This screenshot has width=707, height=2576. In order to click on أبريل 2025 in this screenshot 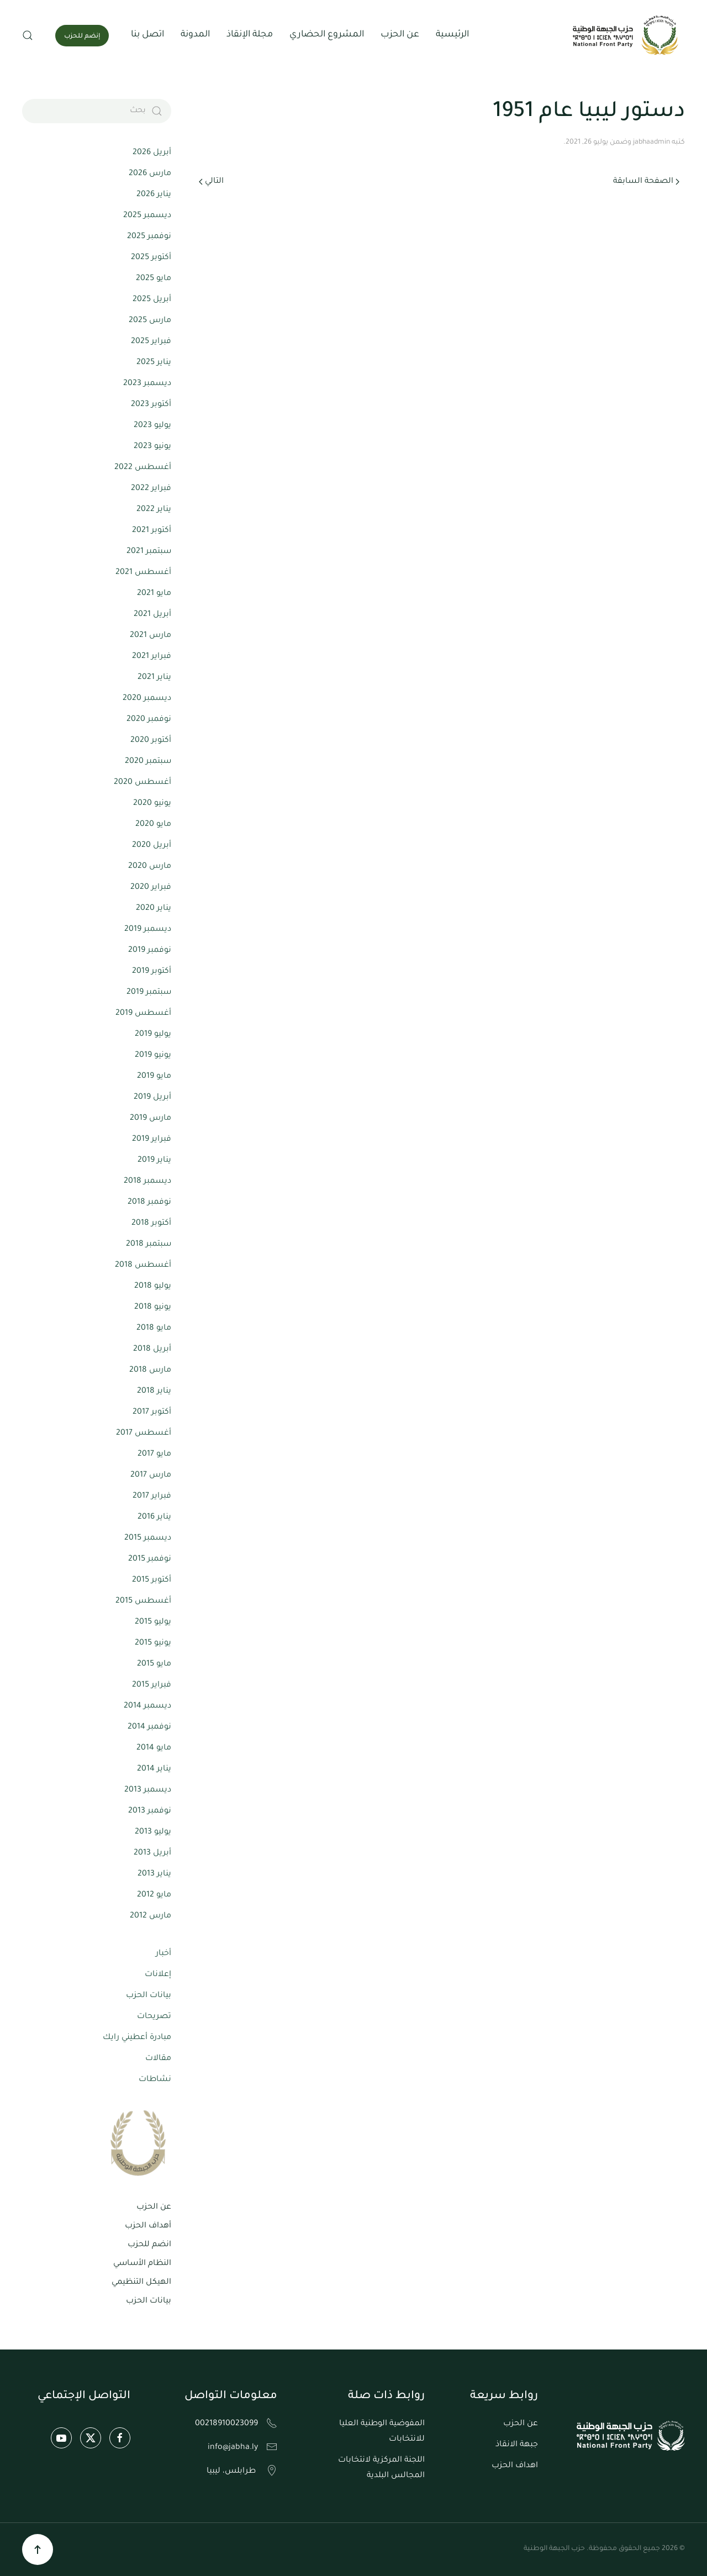, I will do `click(152, 300)`.